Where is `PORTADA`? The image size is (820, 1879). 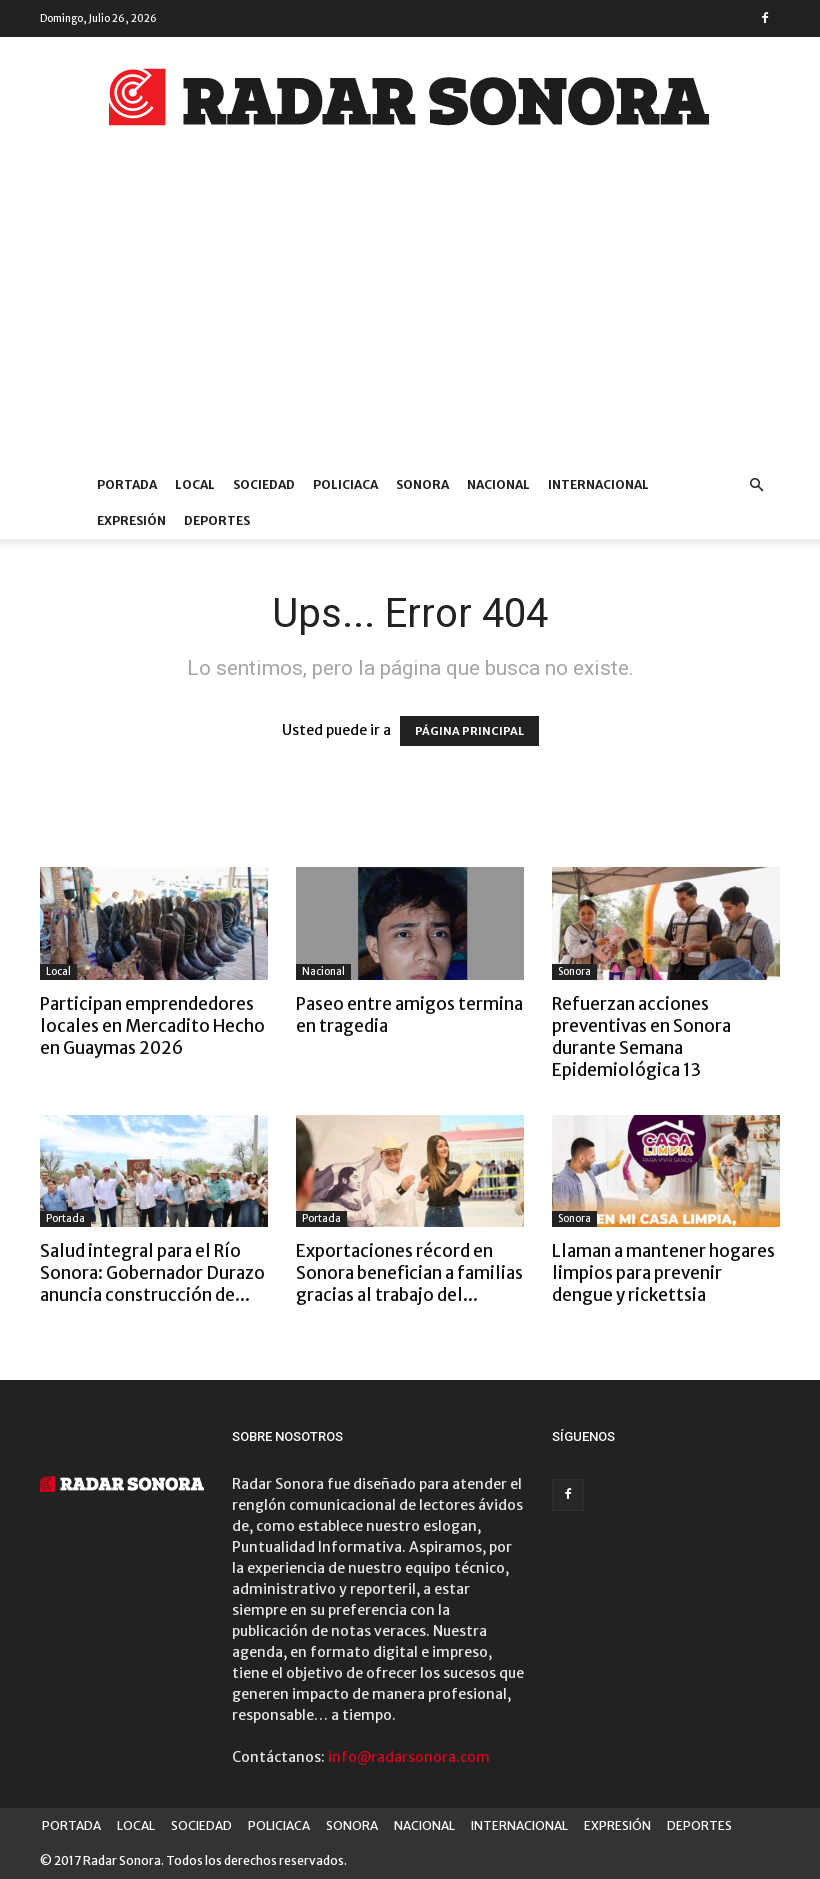 PORTADA is located at coordinates (127, 484).